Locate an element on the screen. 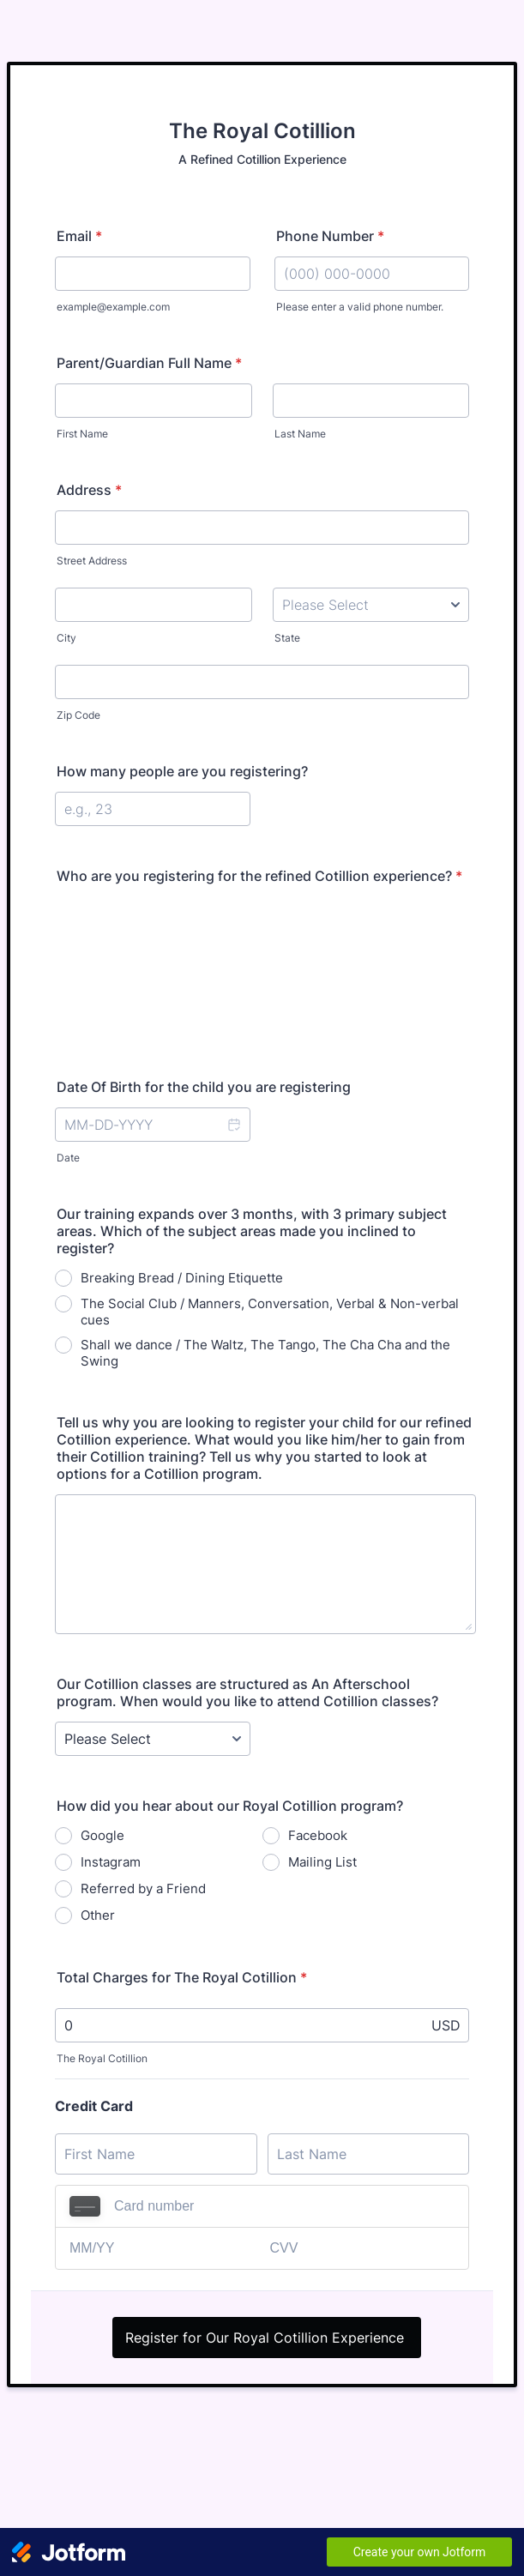 The image size is (524, 2576). [Phone Number] is located at coordinates (372, 273).